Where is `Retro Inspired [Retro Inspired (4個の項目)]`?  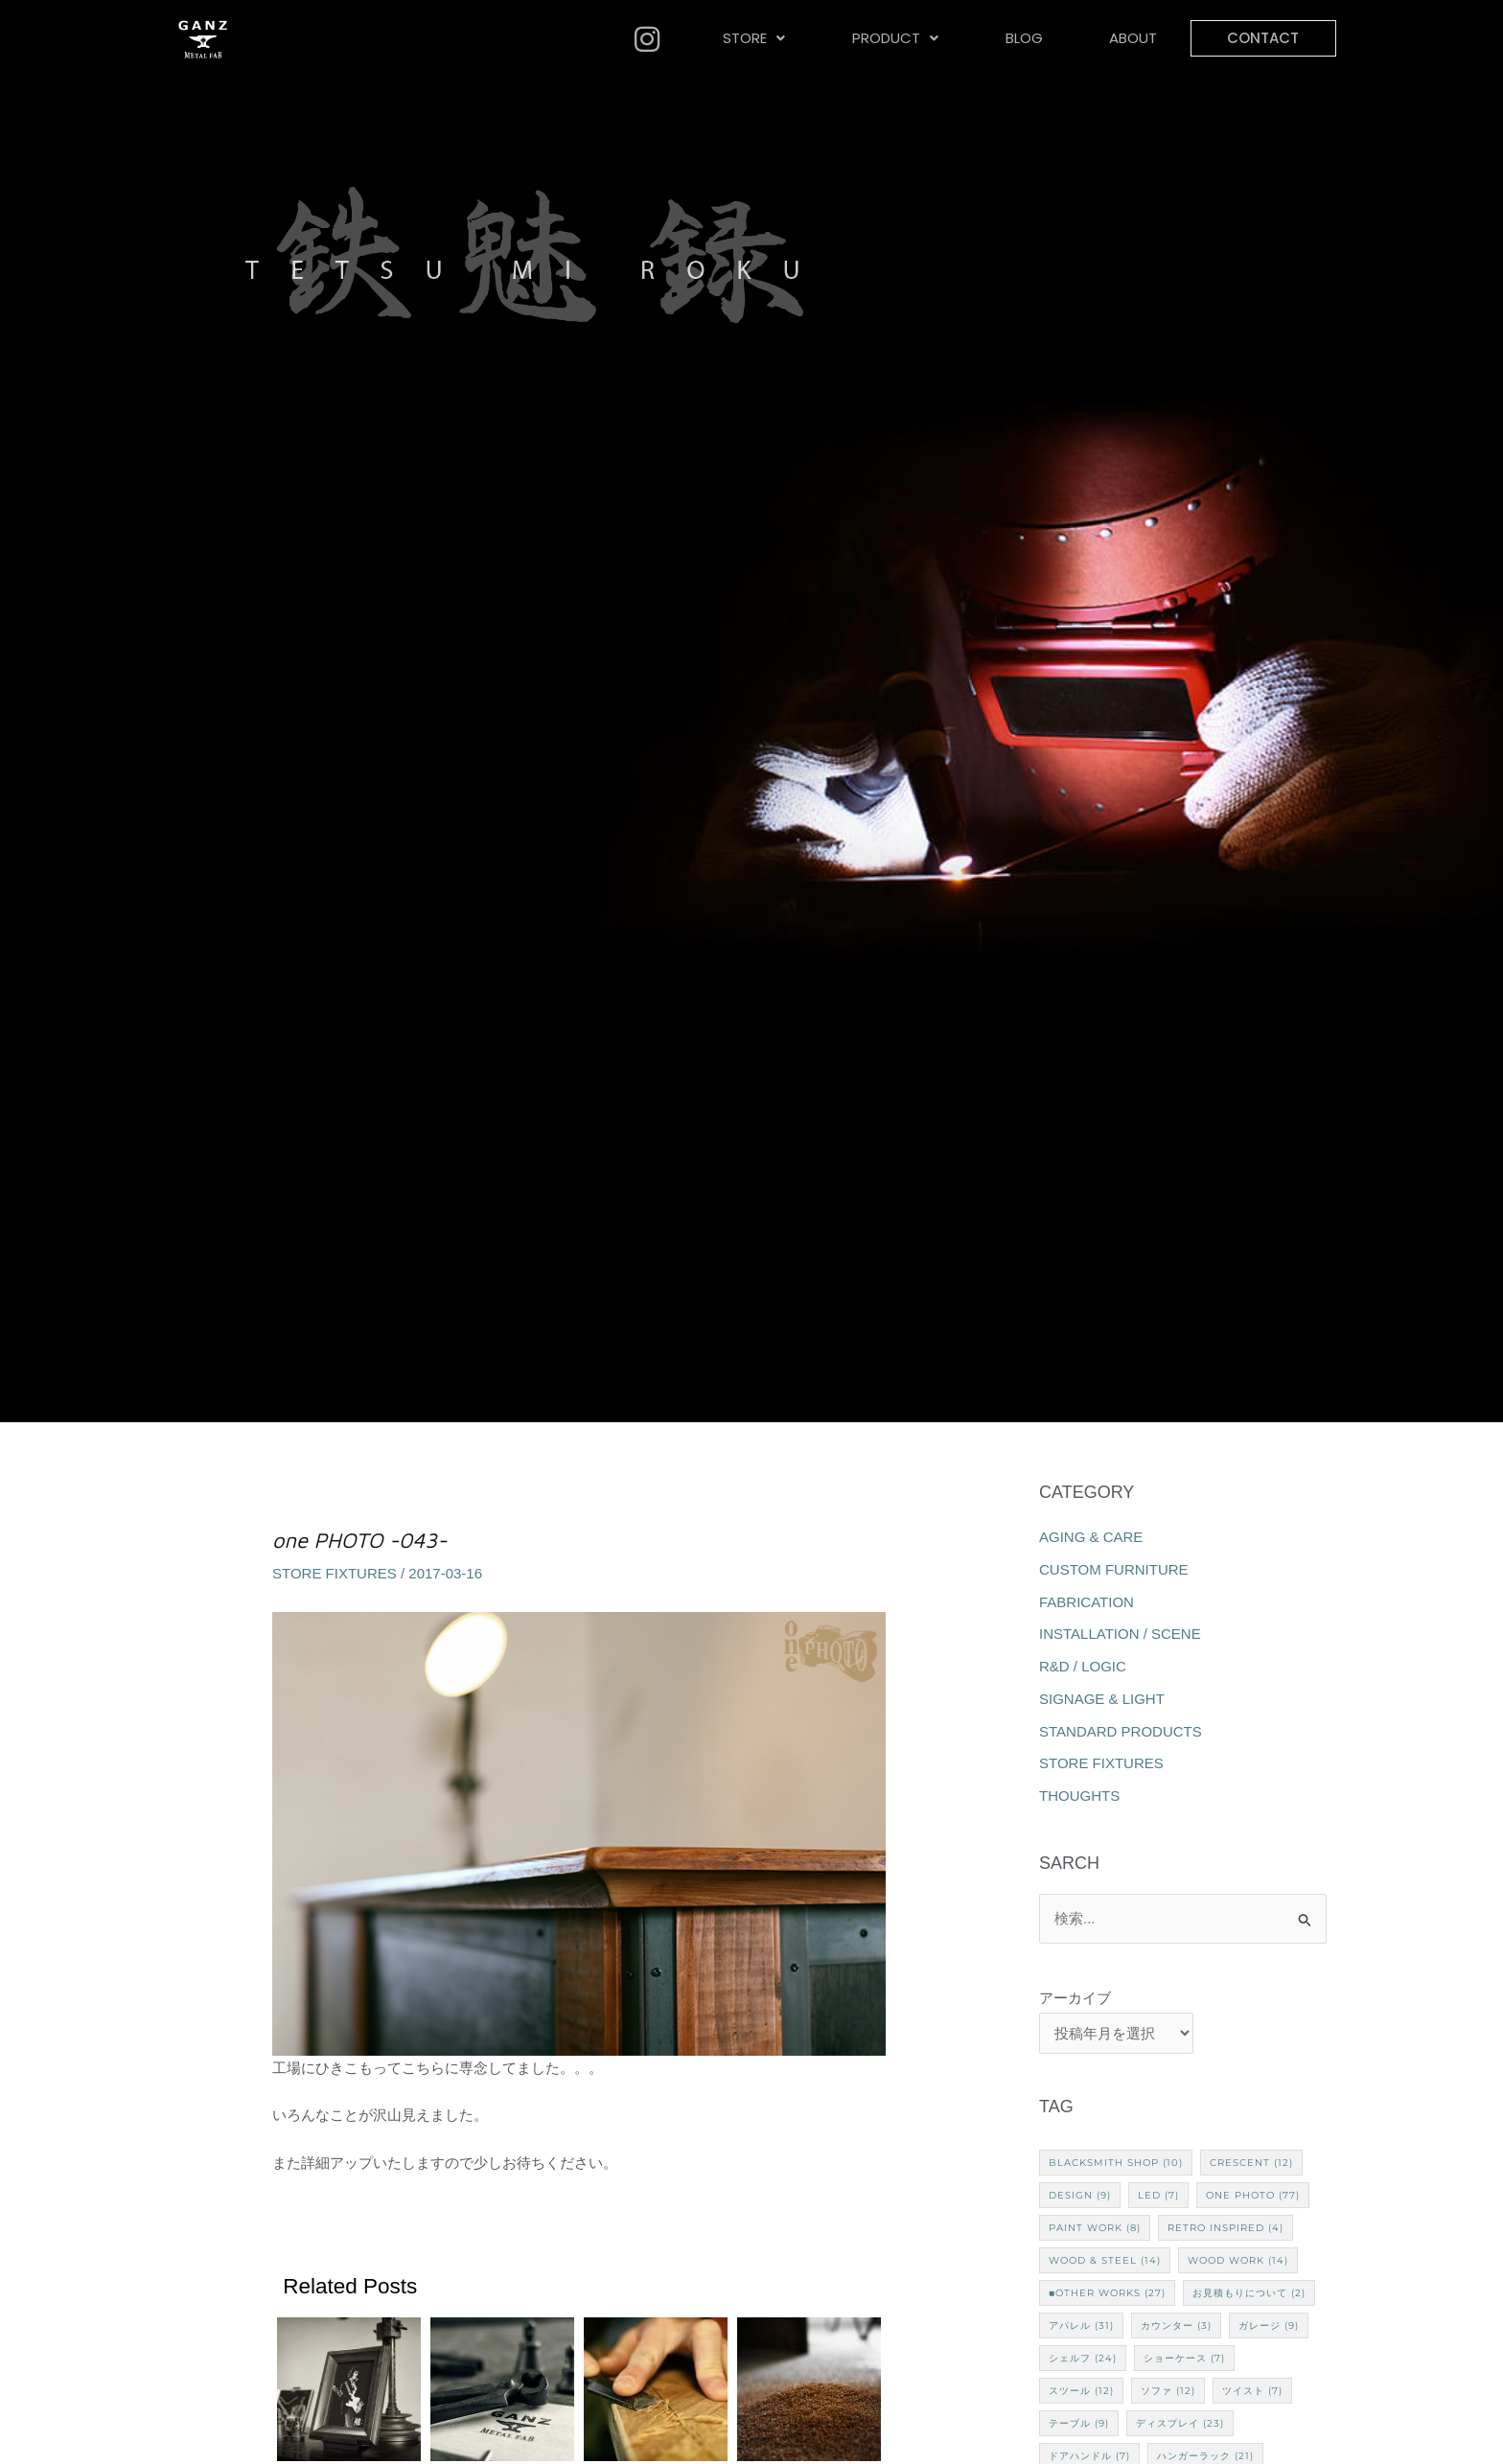 Retro Inspired [Retro Inspired (4個の項目)] is located at coordinates (1225, 2228).